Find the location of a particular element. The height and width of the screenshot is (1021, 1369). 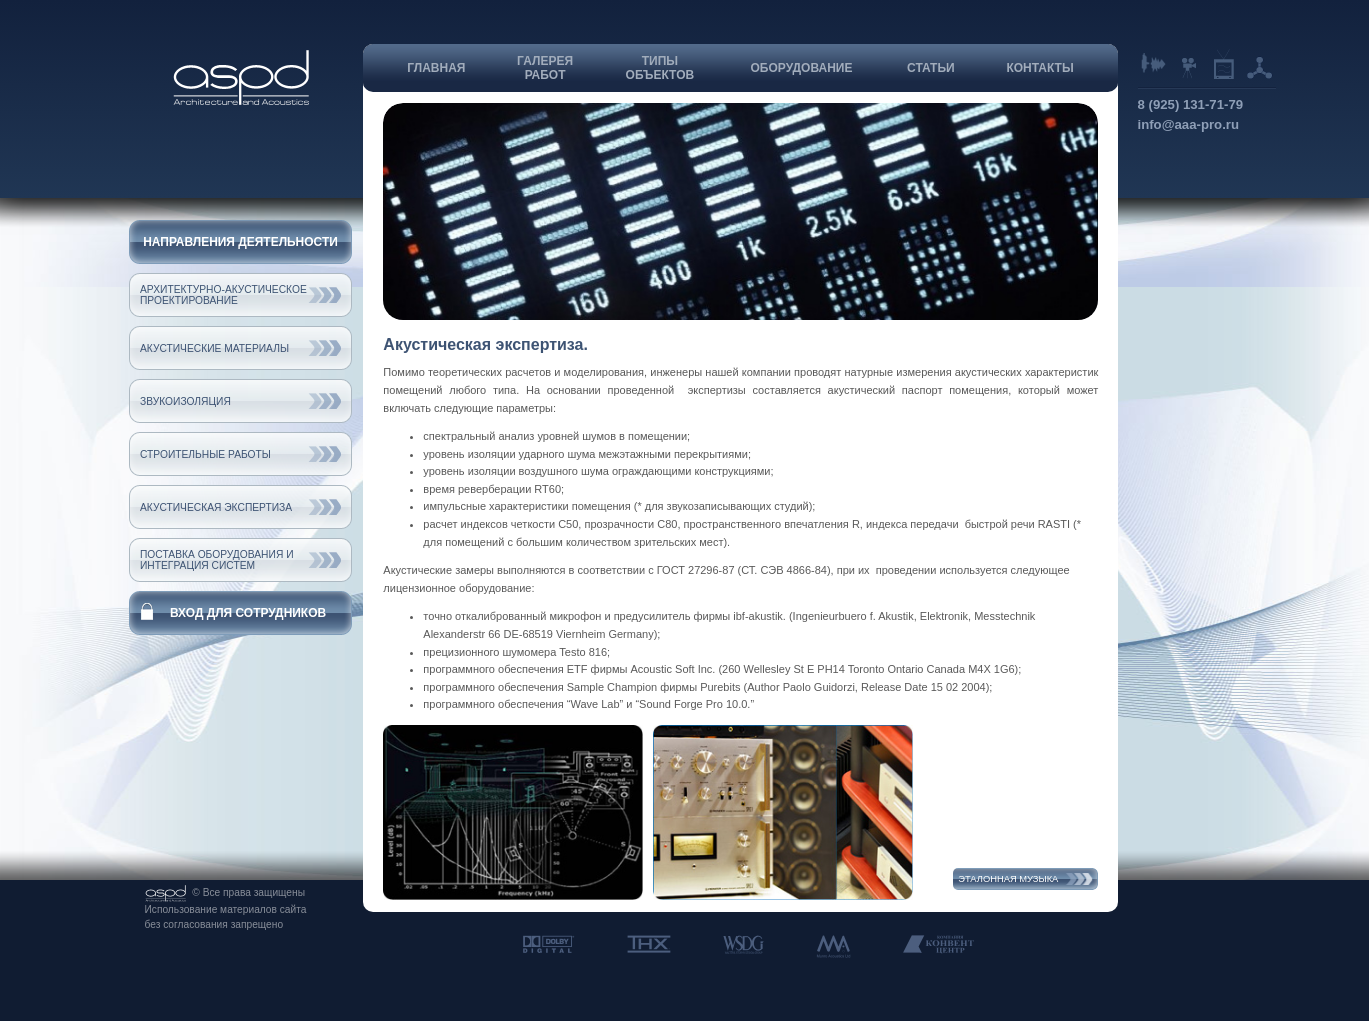

Контакты is located at coordinates (1039, 68).